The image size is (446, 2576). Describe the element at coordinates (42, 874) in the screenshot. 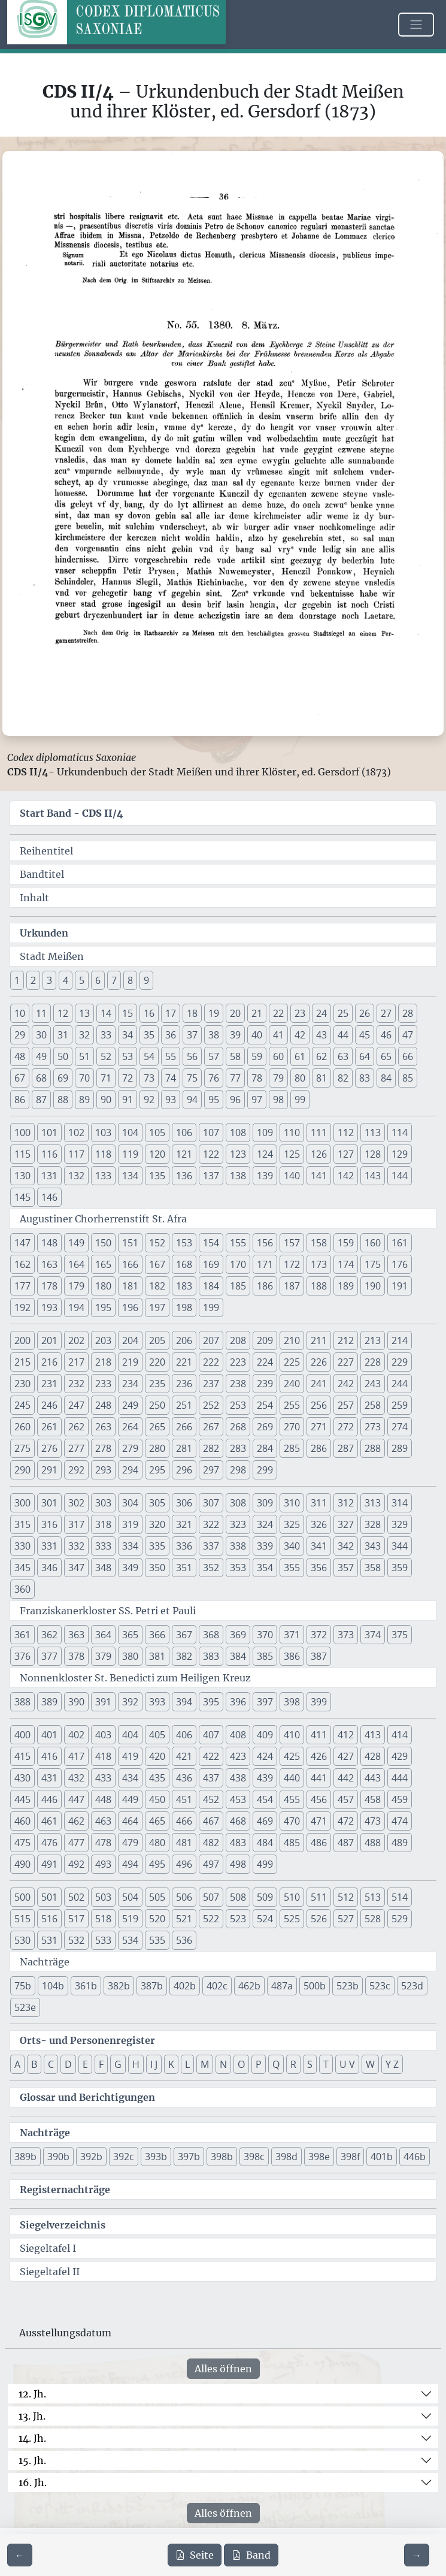

I see `Bandtitel` at that location.